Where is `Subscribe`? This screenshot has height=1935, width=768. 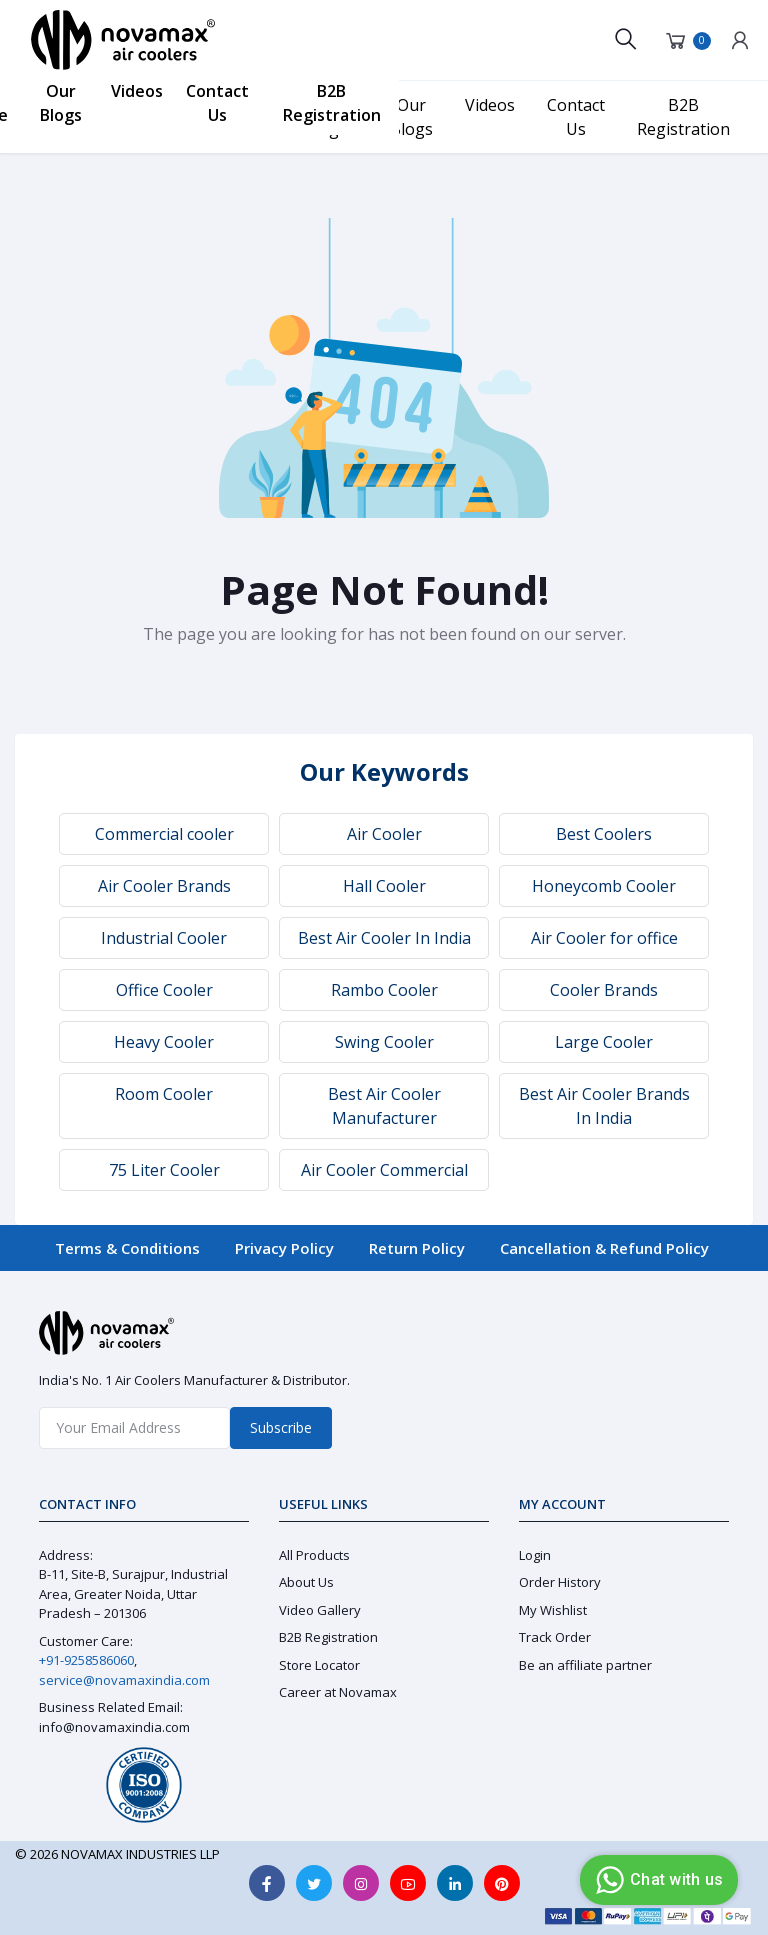 Subscribe is located at coordinates (281, 1427).